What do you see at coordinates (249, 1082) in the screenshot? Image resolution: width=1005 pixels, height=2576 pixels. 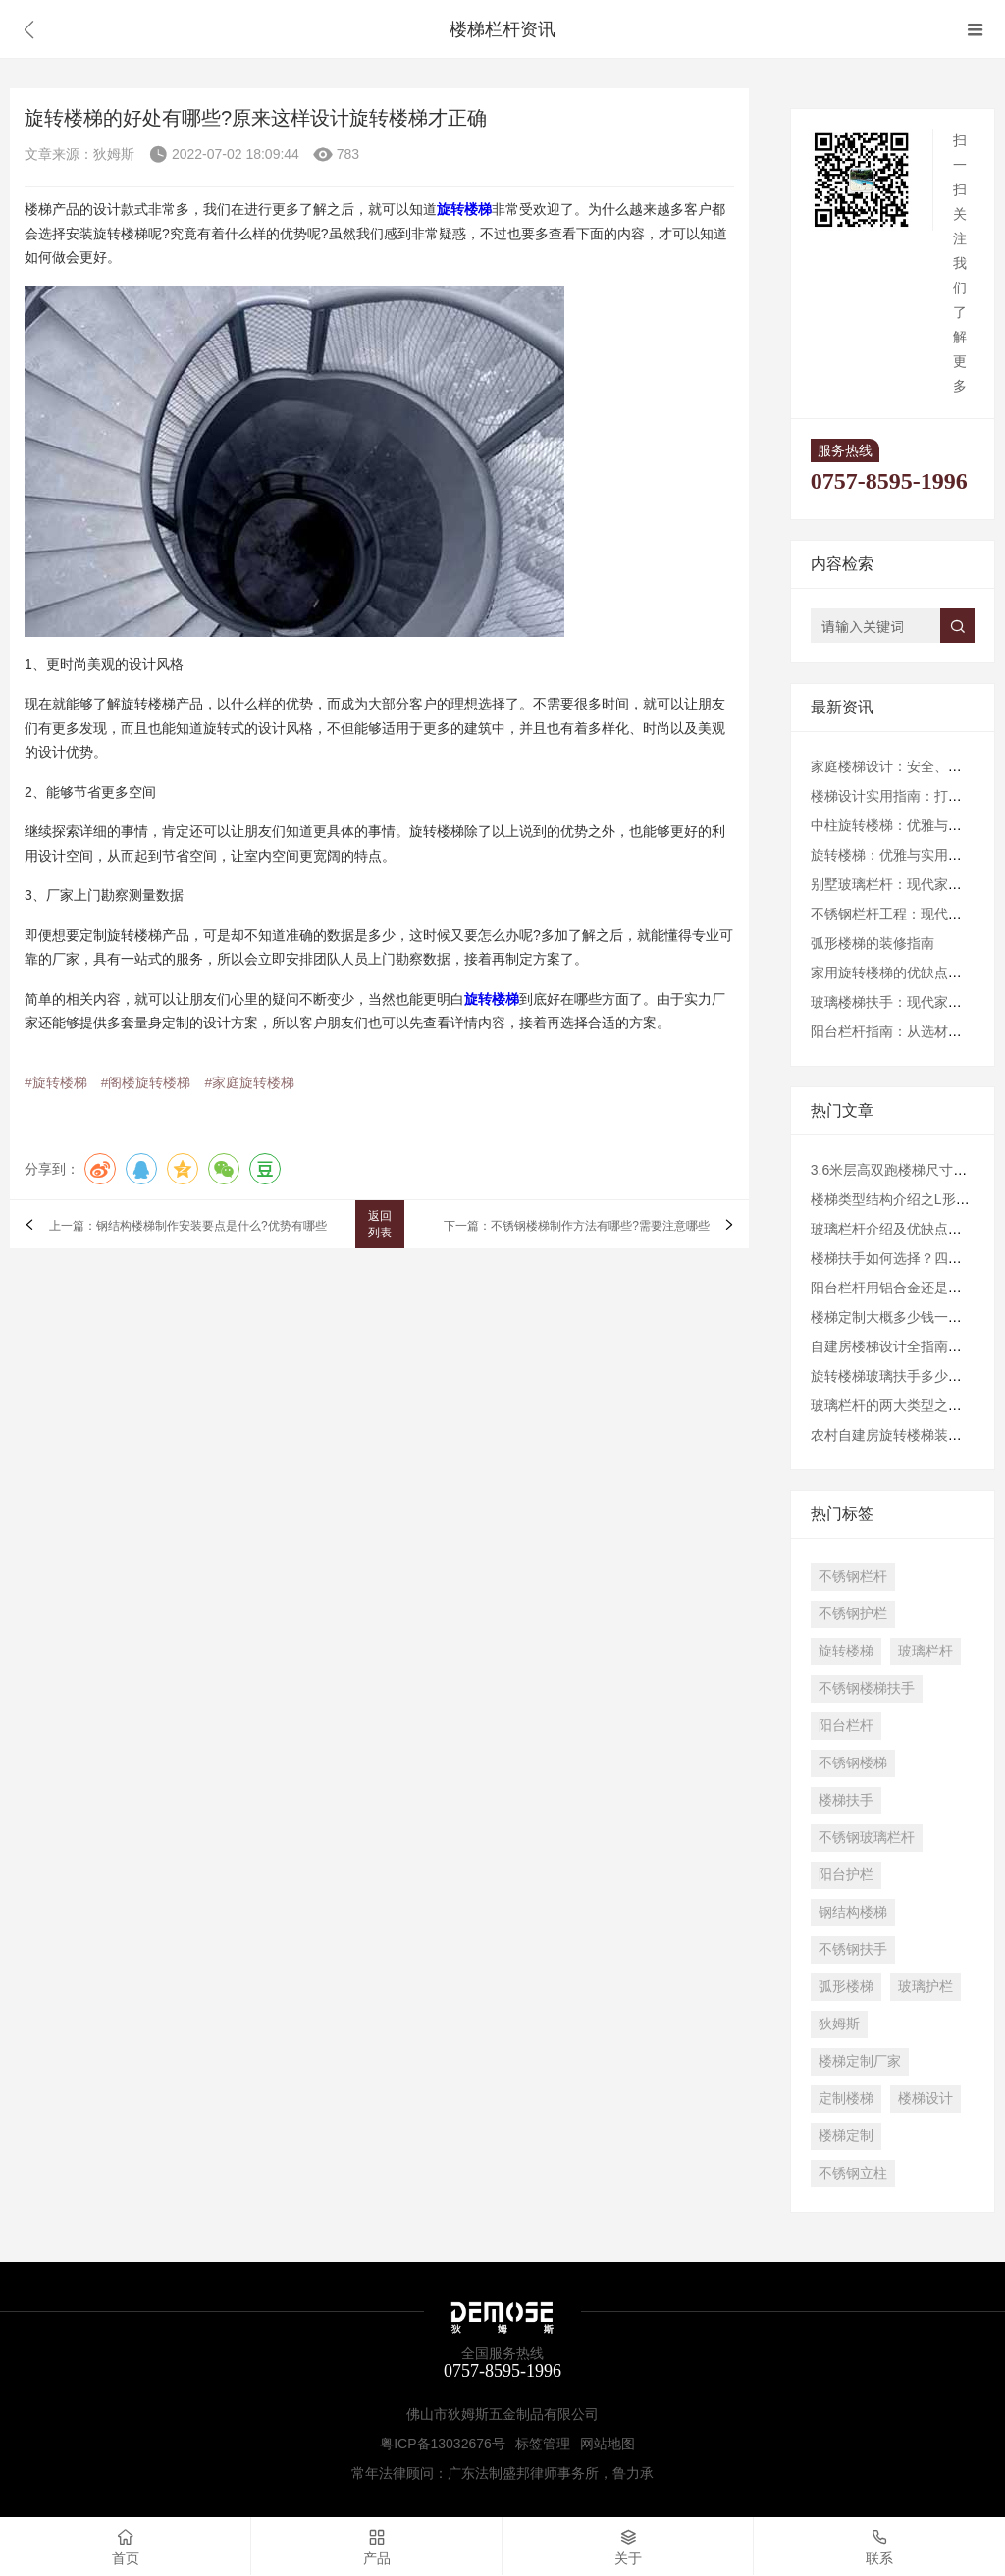 I see `#家庭旋转楼梯` at bounding box center [249, 1082].